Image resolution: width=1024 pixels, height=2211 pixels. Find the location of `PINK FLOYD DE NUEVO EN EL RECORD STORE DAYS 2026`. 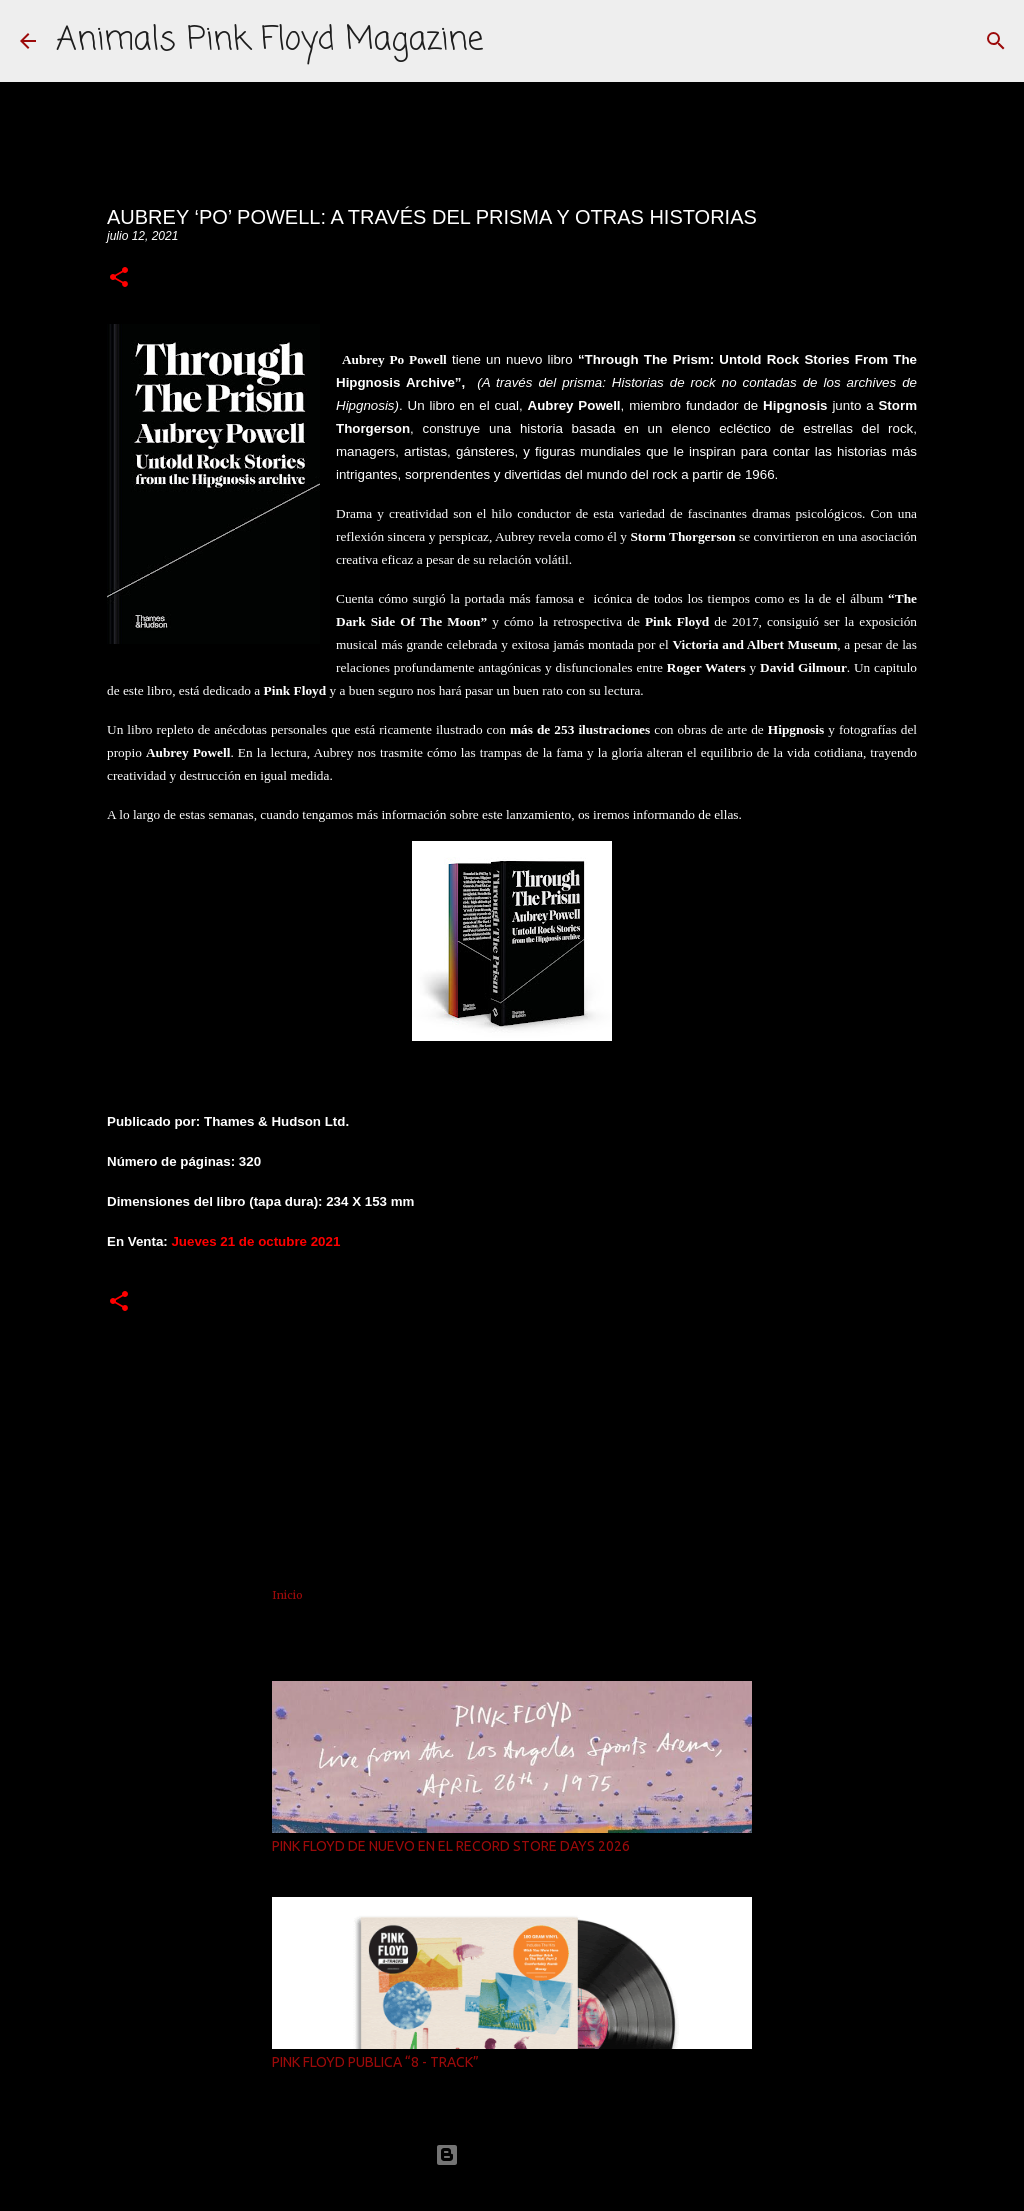

PINK FLOYD DE NUEVO EN EL RECORD STORE DAYS 2026 is located at coordinates (451, 1846).